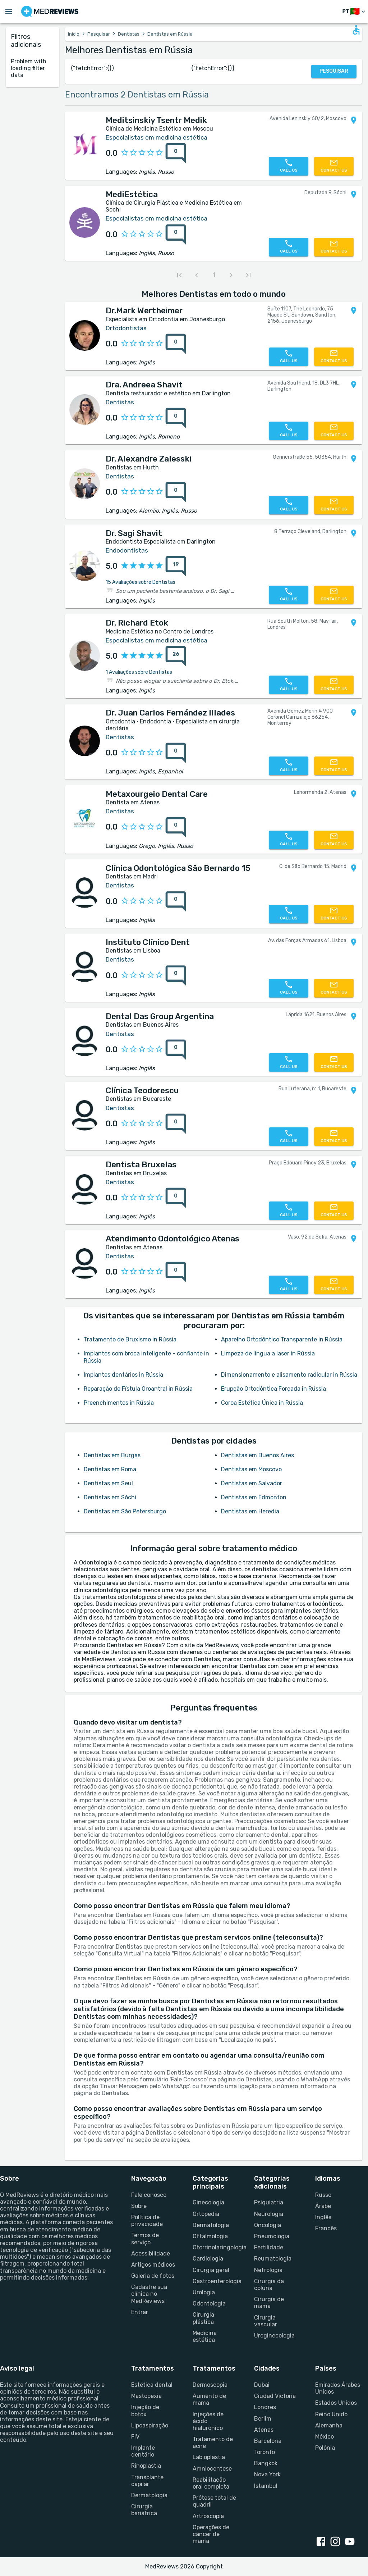 The image size is (368, 2576). Describe the element at coordinates (73, 34) in the screenshot. I see `Início` at that location.